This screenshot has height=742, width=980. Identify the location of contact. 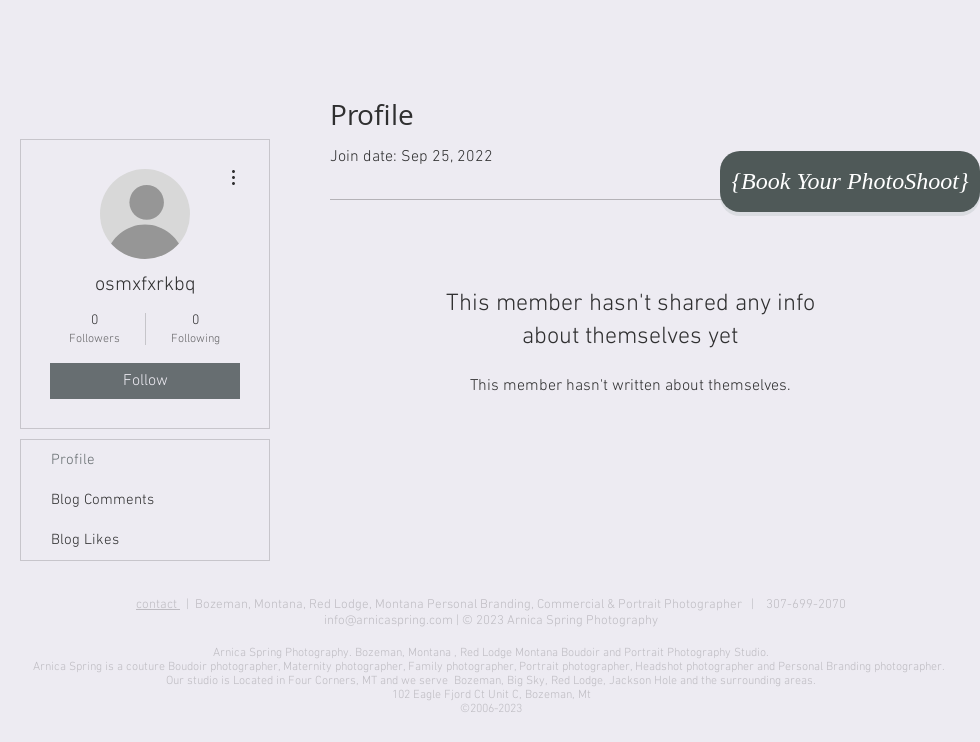
(158, 605).